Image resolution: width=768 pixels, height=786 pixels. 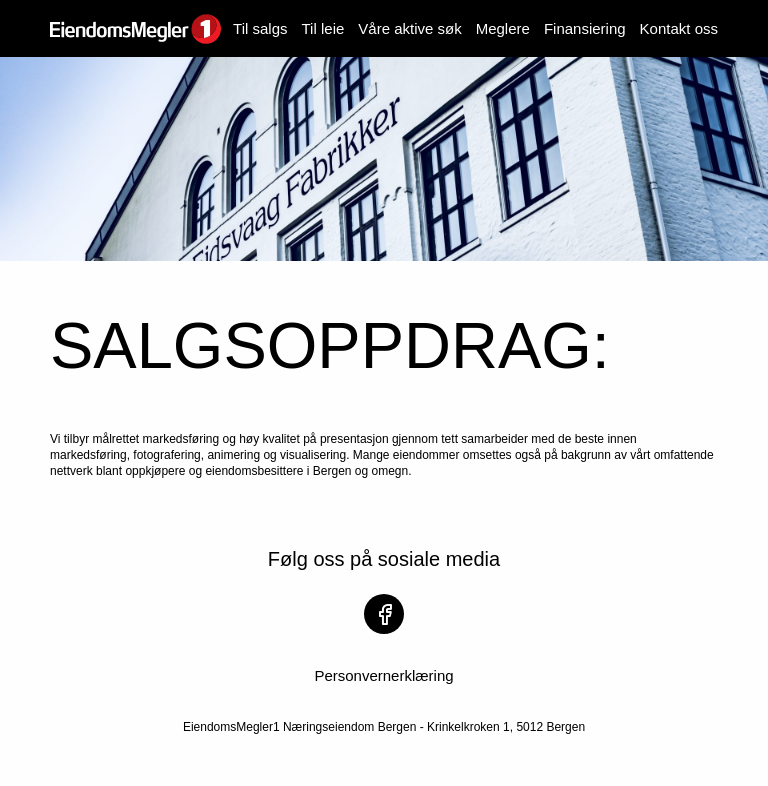 I want to click on Finansiering, so click(x=585, y=28).